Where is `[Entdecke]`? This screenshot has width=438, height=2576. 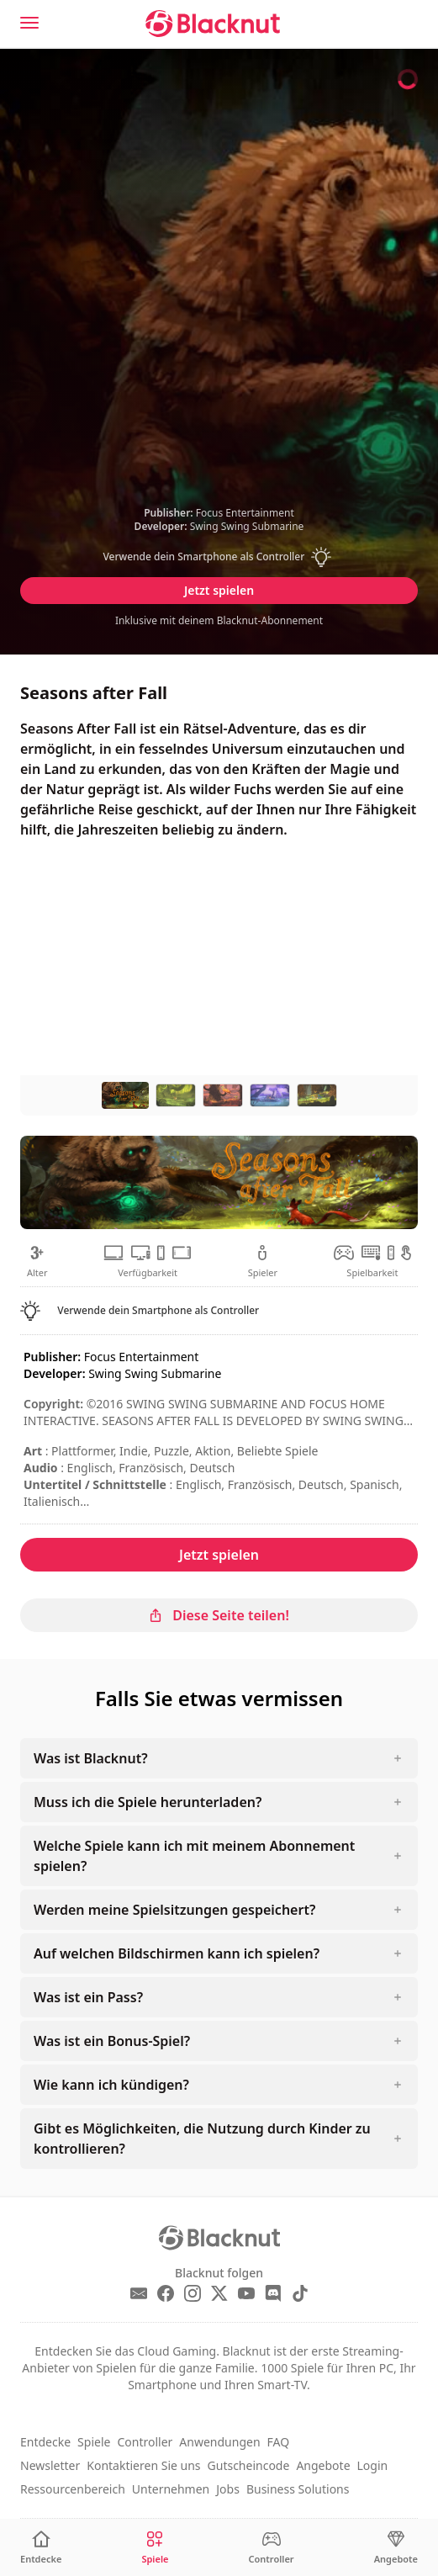 [Entdecke] is located at coordinates (40, 2548).